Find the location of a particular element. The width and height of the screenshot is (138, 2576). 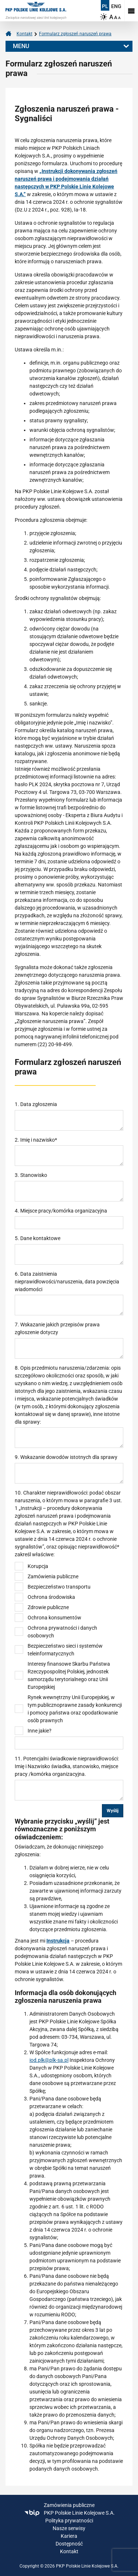

Ochrona środowiska is located at coordinates (51, 1597).